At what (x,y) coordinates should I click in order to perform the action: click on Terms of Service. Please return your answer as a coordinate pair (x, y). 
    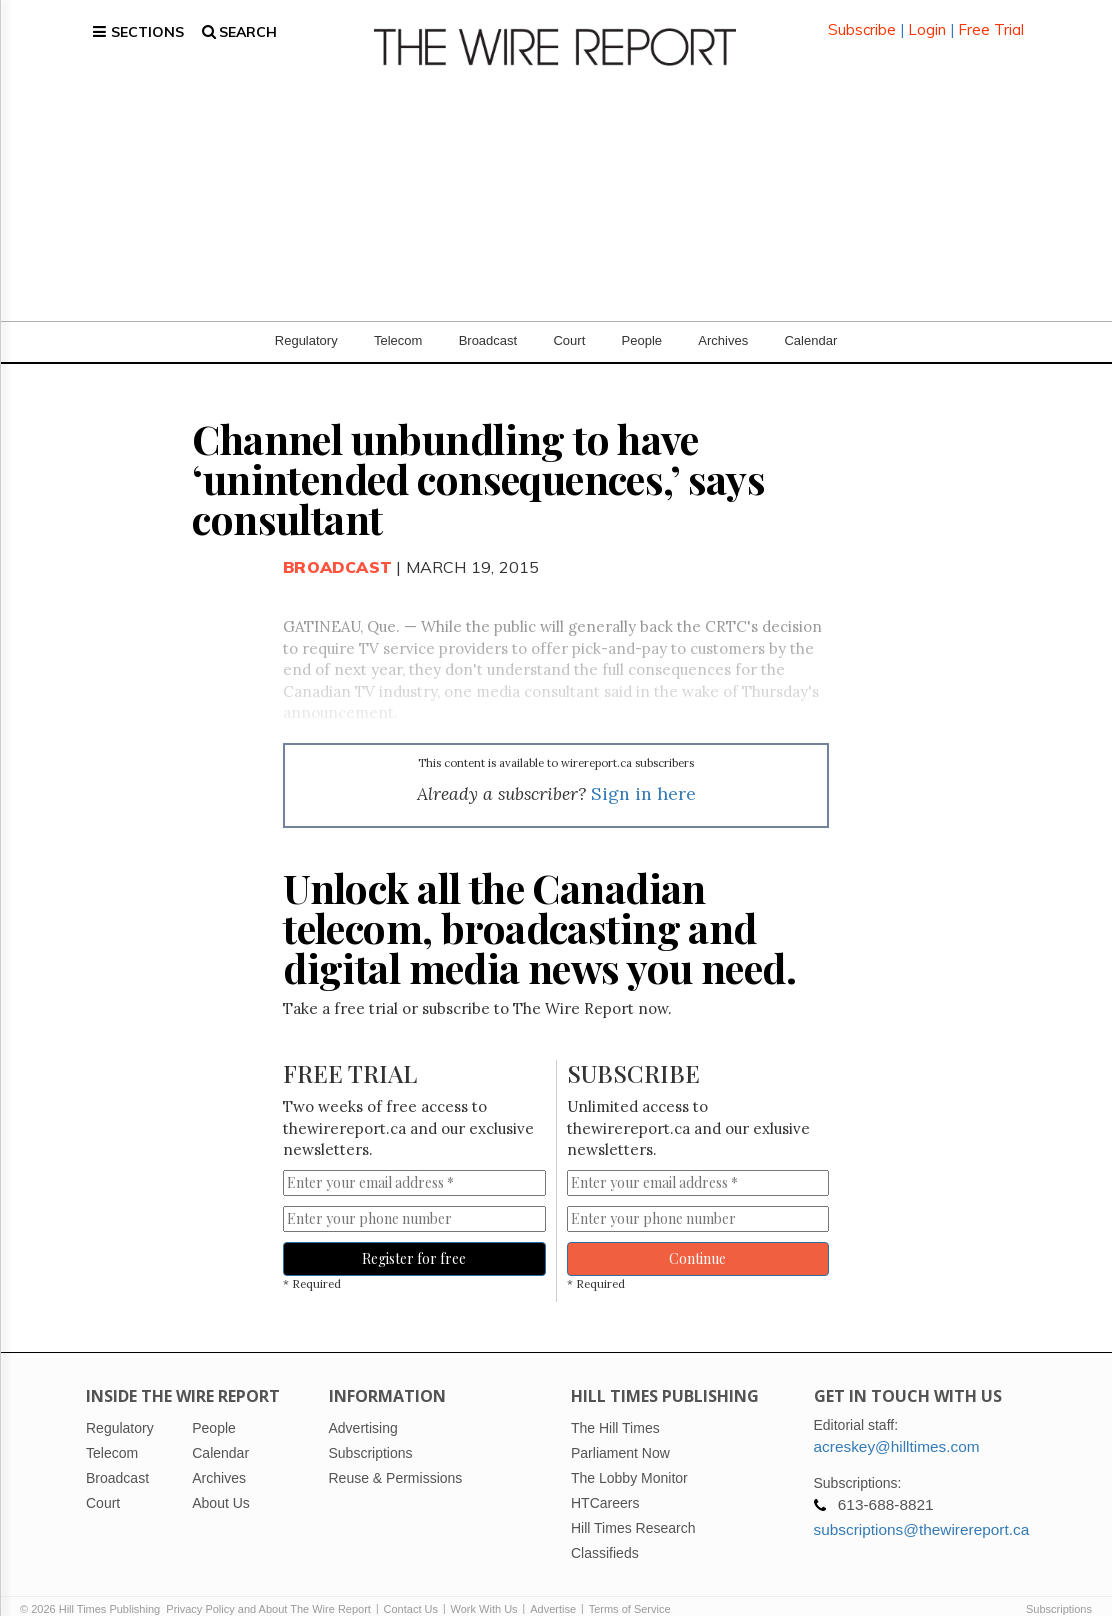
    Looking at the image, I should click on (630, 1588).